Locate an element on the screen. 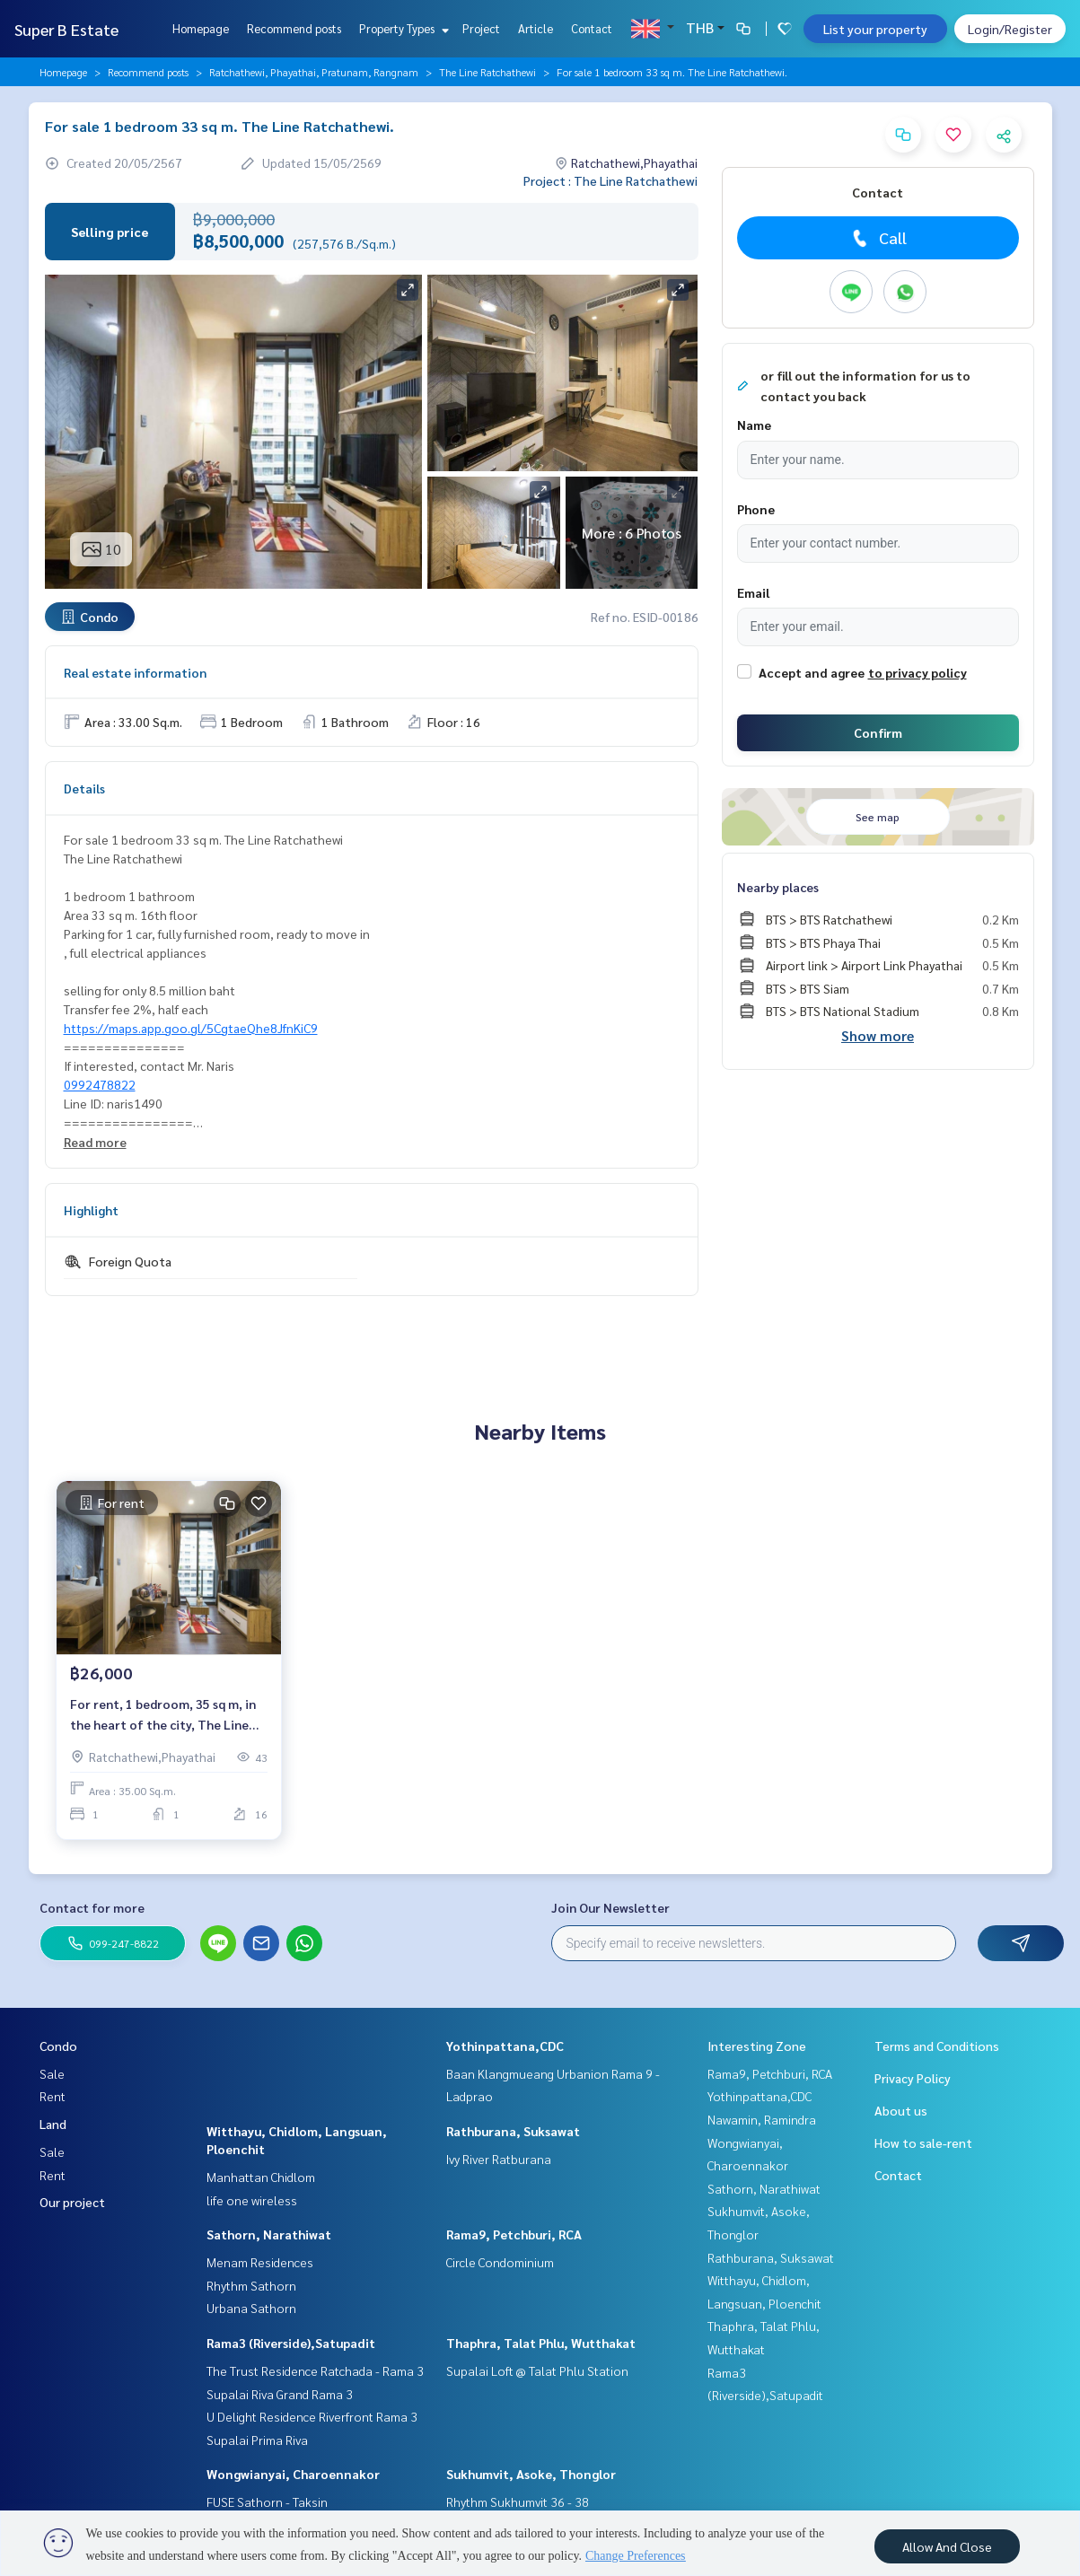 The image size is (1080, 2576). Ratchathewi, Phayathai, Pratunam, Rangnam is located at coordinates (313, 72).